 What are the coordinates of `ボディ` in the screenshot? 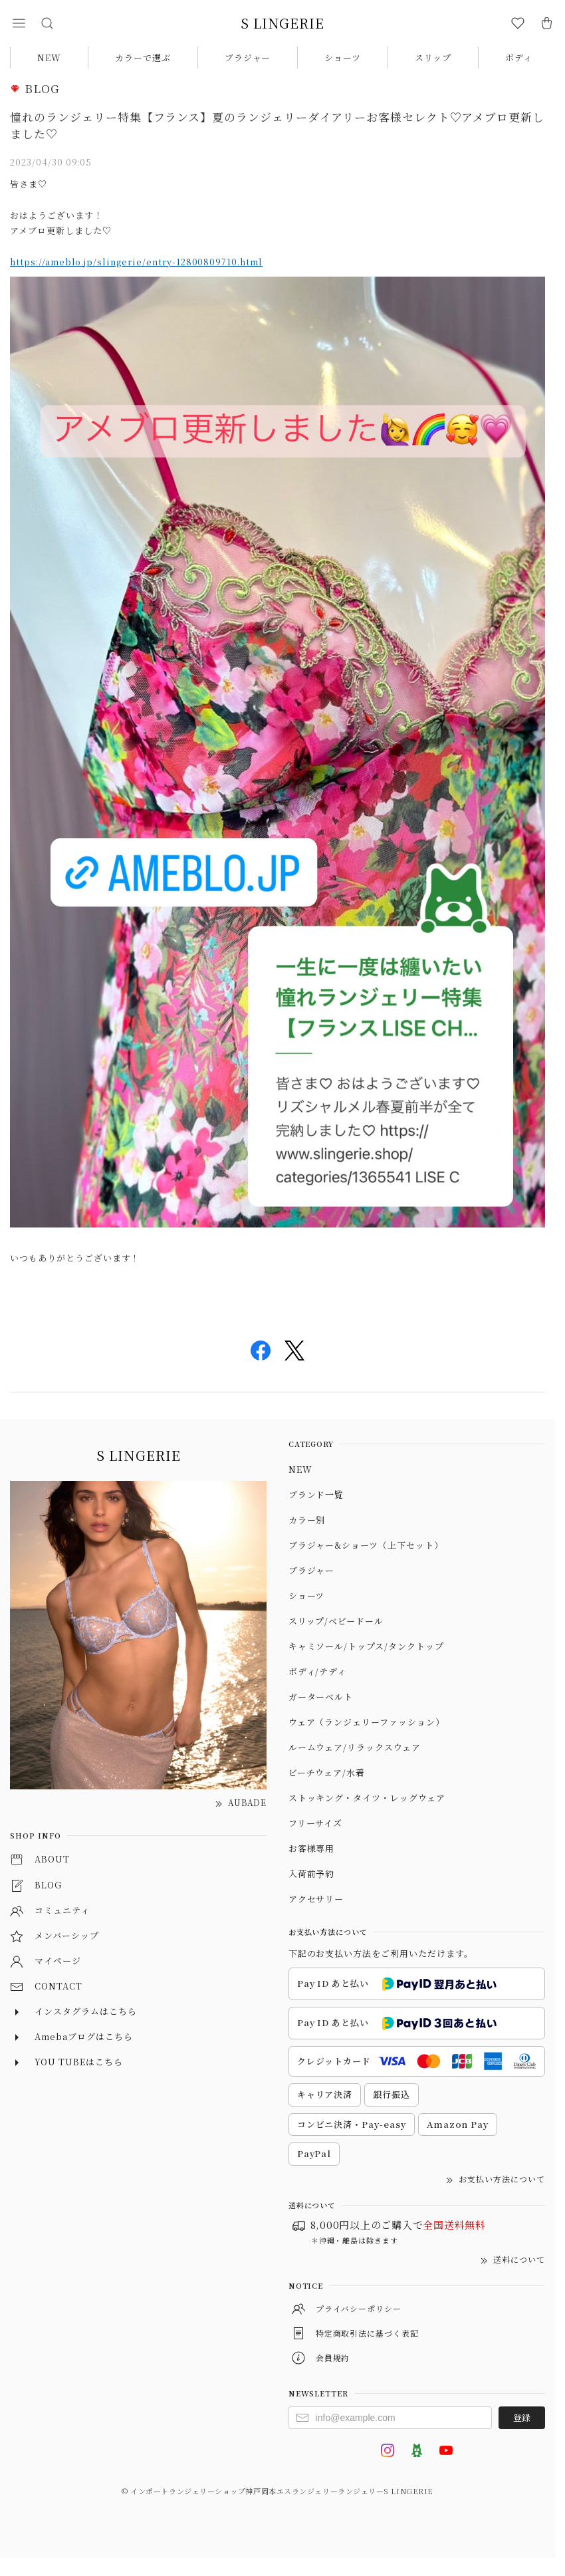 It's located at (518, 57).